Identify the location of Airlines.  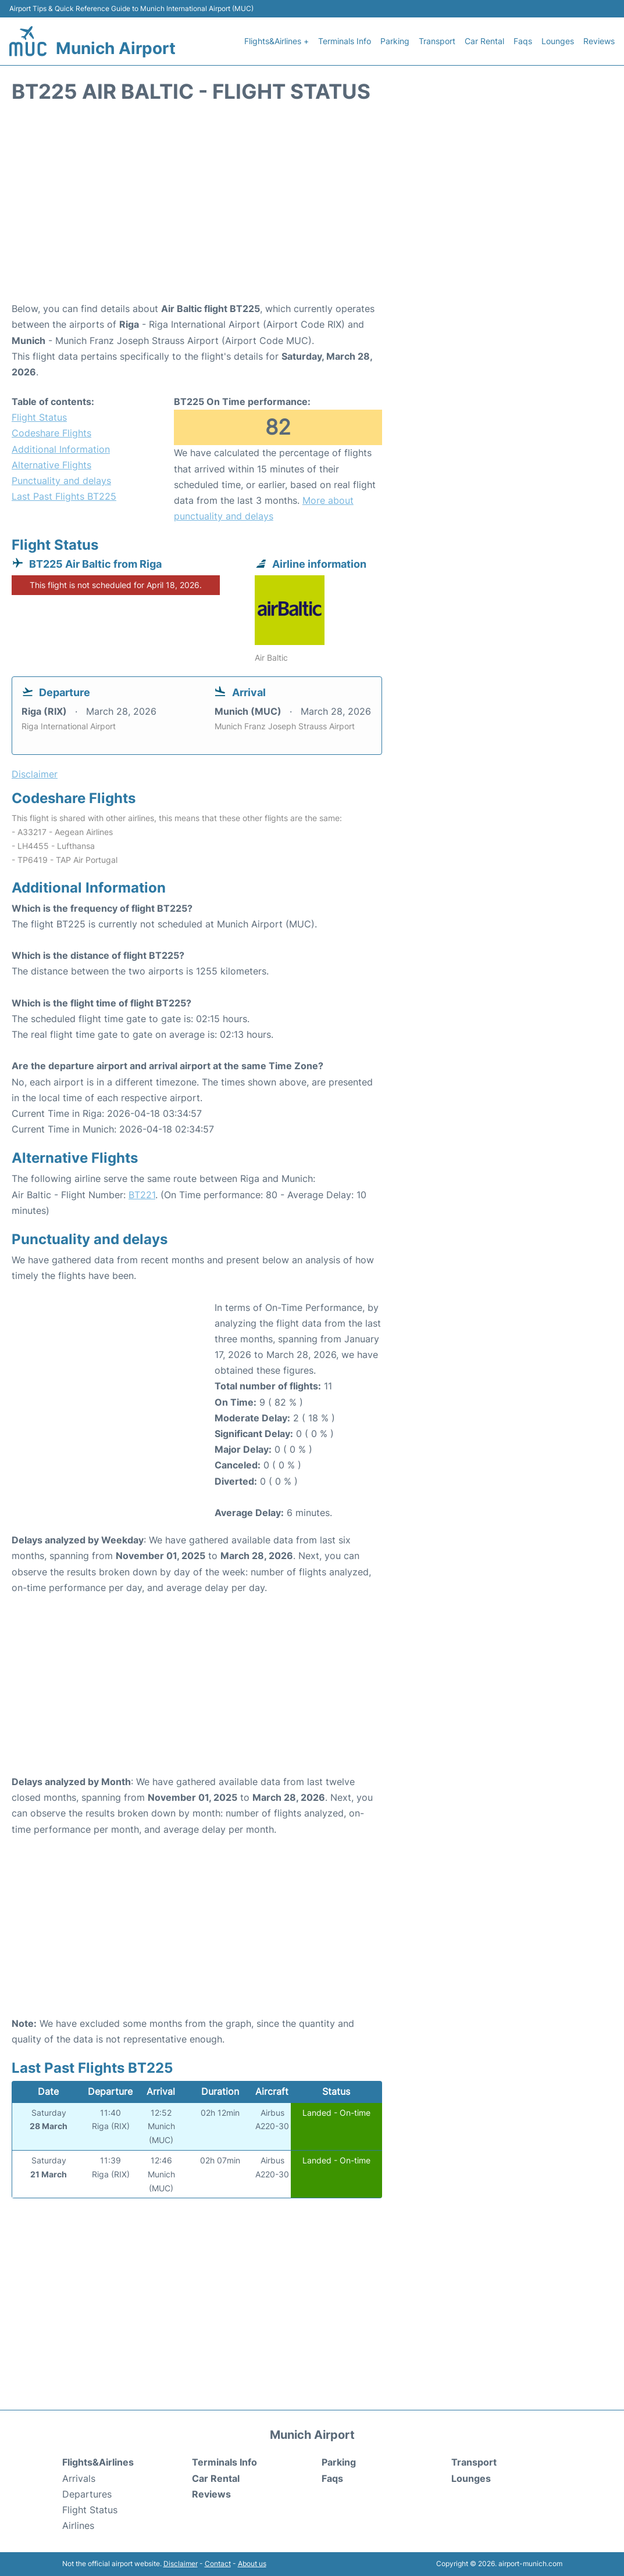
(78, 2525).